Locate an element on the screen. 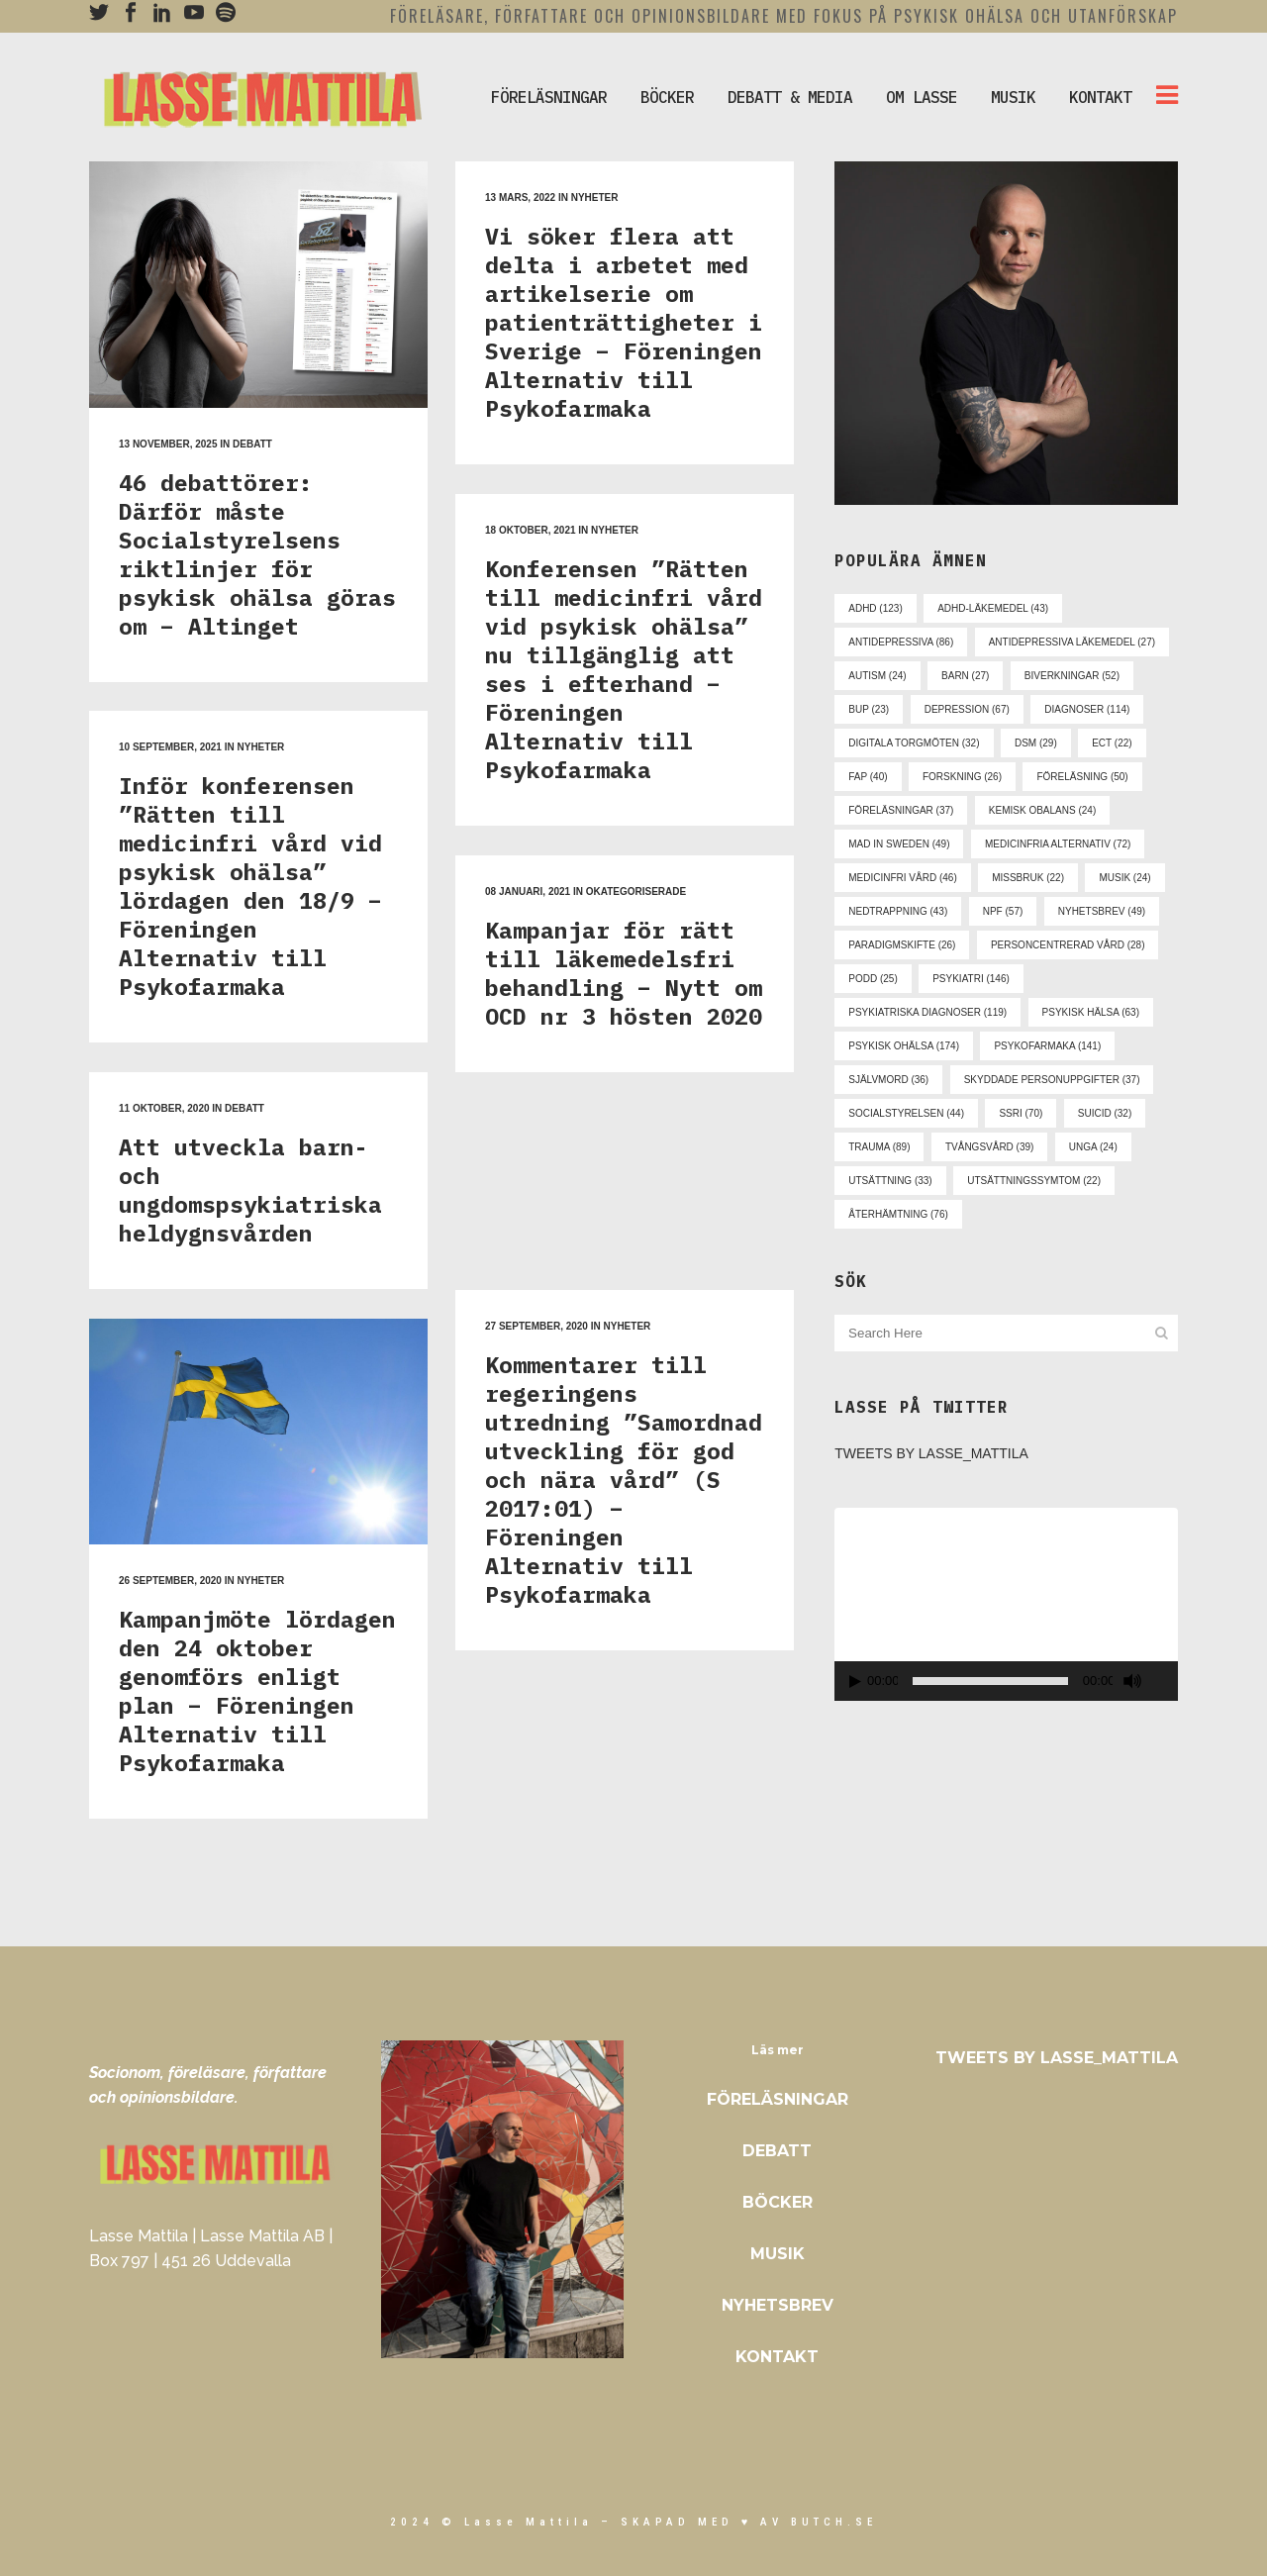  socialstyrelsen [socialstyrelsen (44 objekt)] is located at coordinates (906, 1113).